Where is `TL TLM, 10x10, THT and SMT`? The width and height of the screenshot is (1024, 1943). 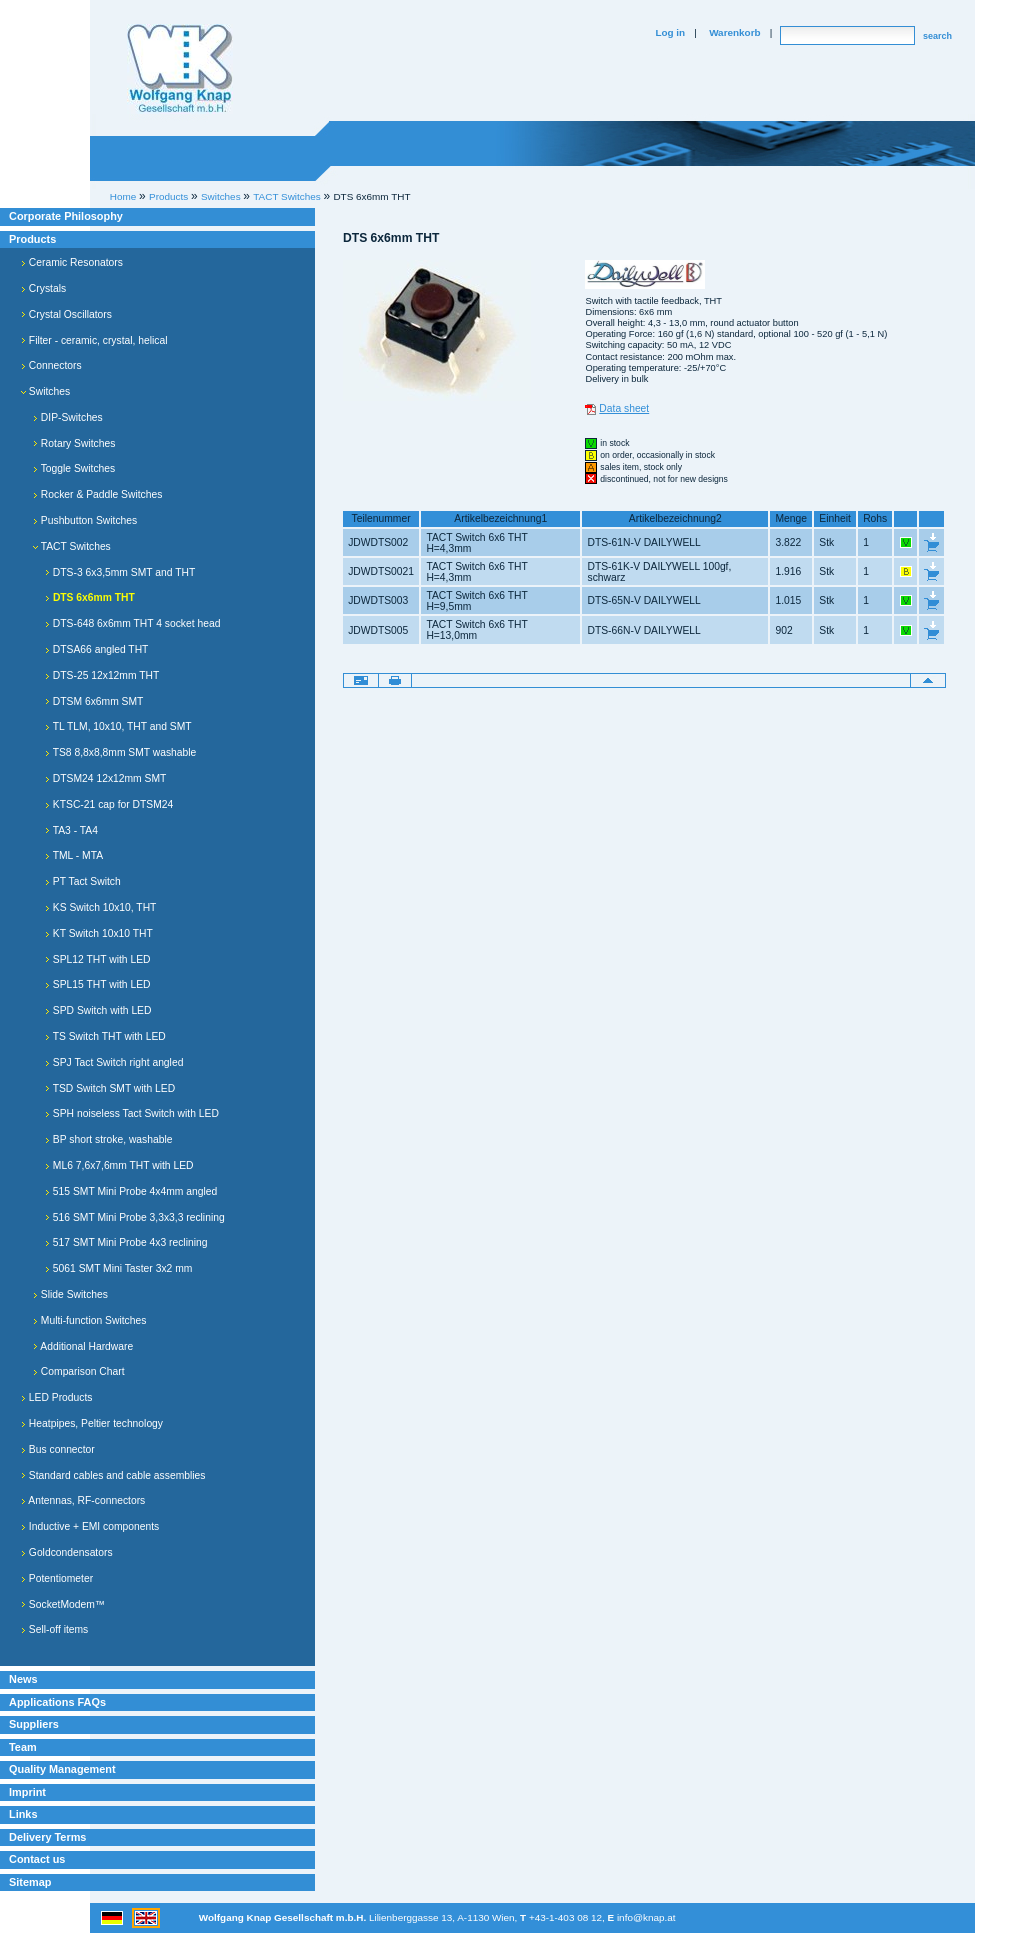
TL TLM, 10x10, THT and SMT is located at coordinates (118, 726).